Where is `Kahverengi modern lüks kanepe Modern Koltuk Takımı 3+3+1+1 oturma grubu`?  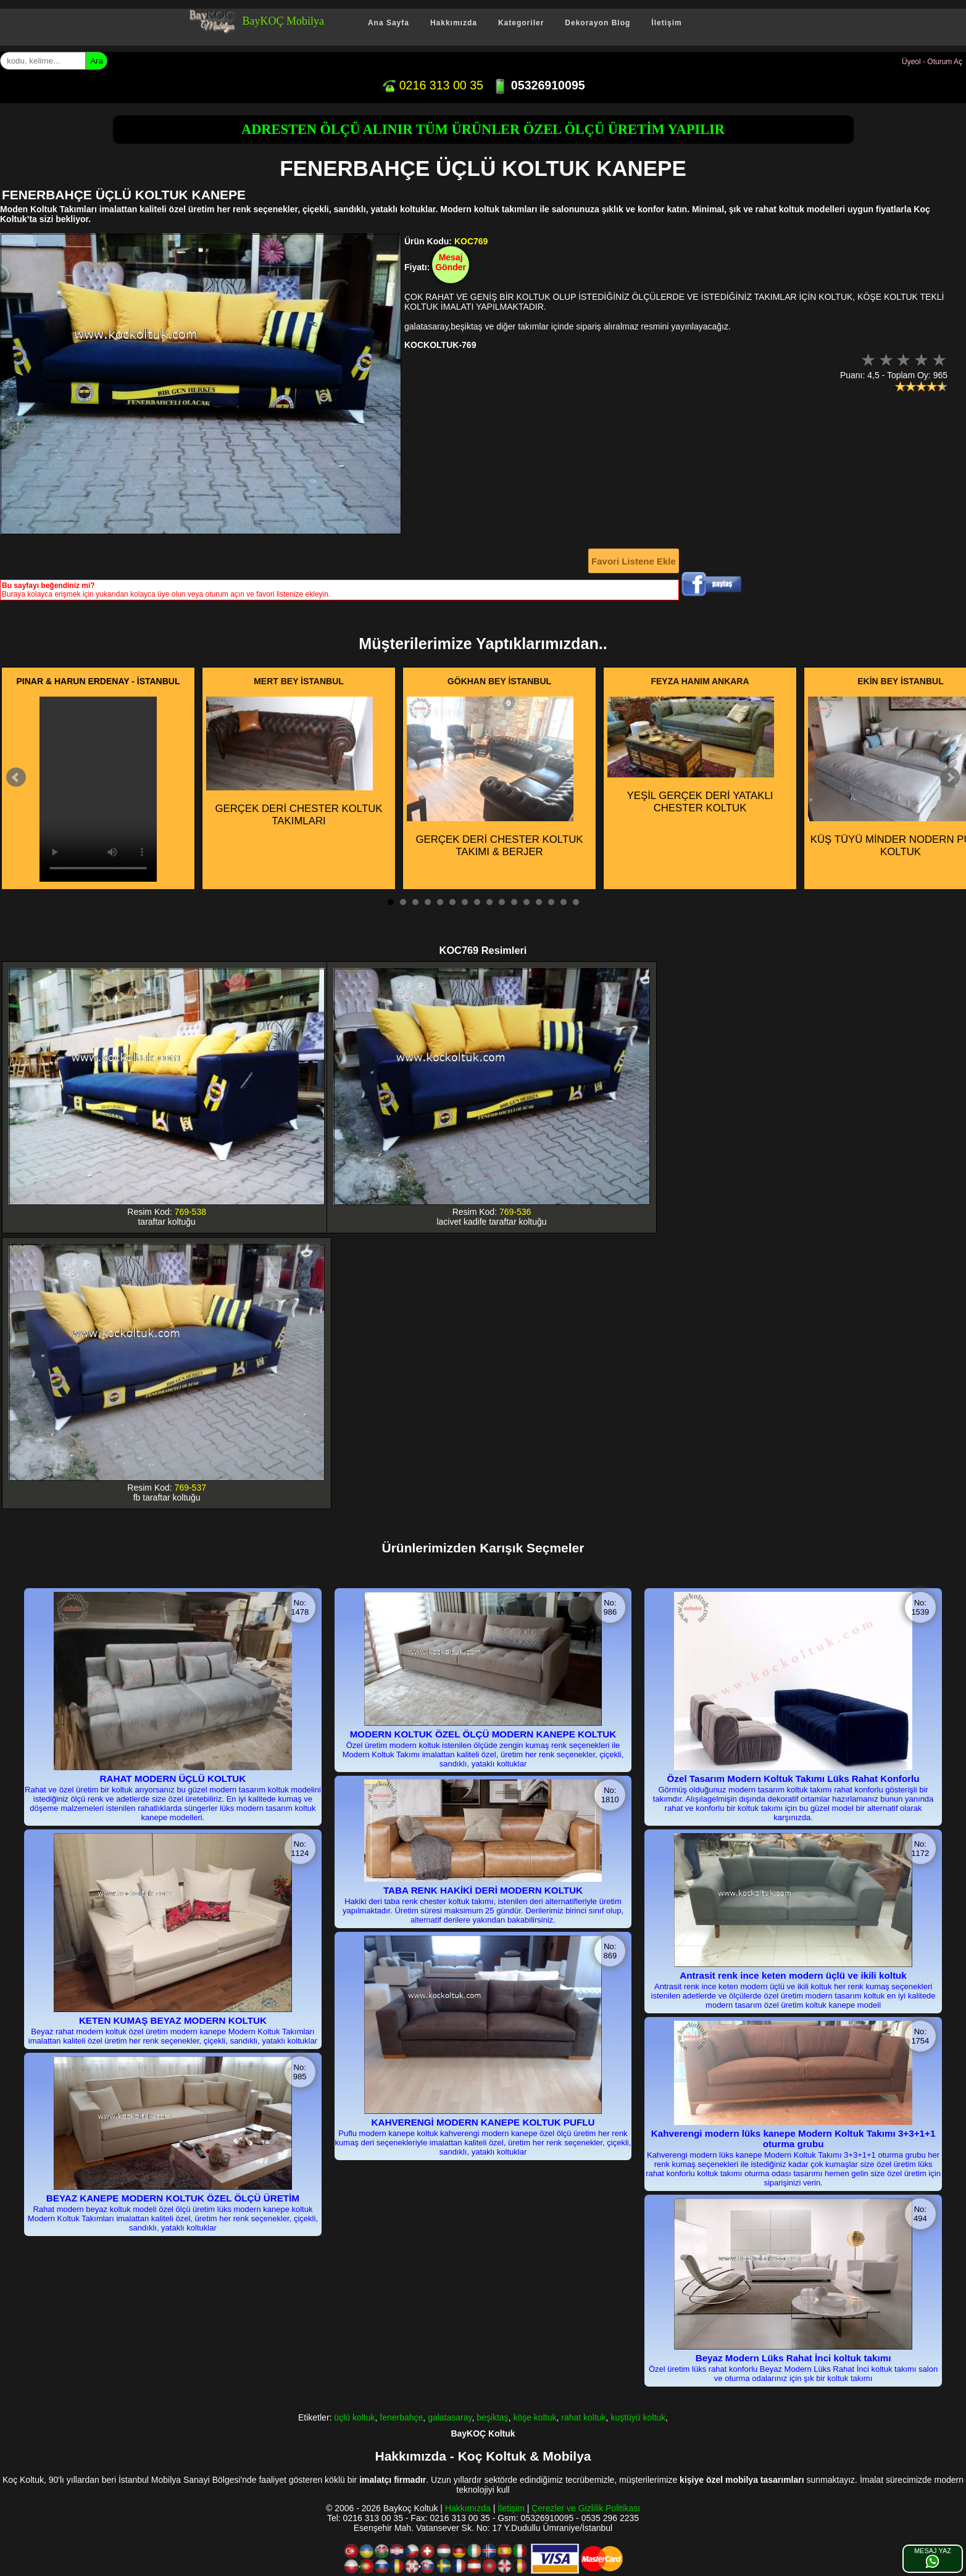 Kahverengi modern lüks kanepe Modern Koltuk Takımı 3+3+1+1 oturma grubu is located at coordinates (793, 2138).